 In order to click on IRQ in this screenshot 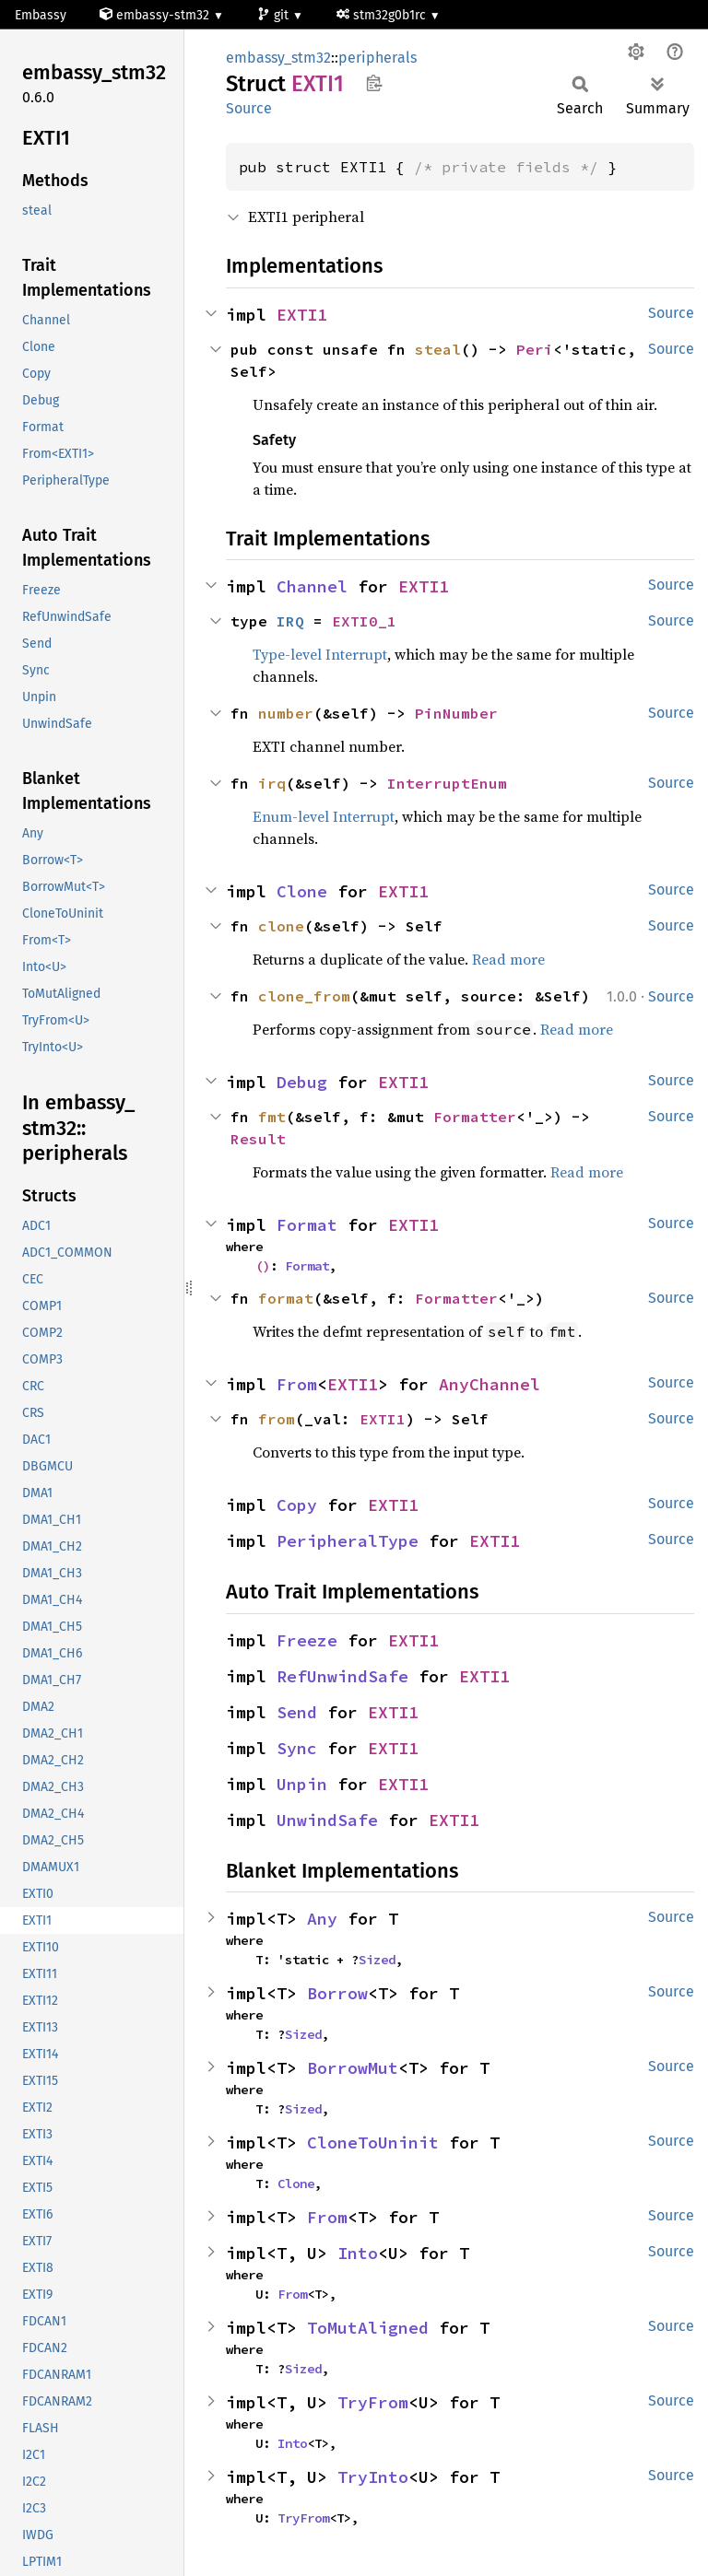, I will do `click(290, 621)`.